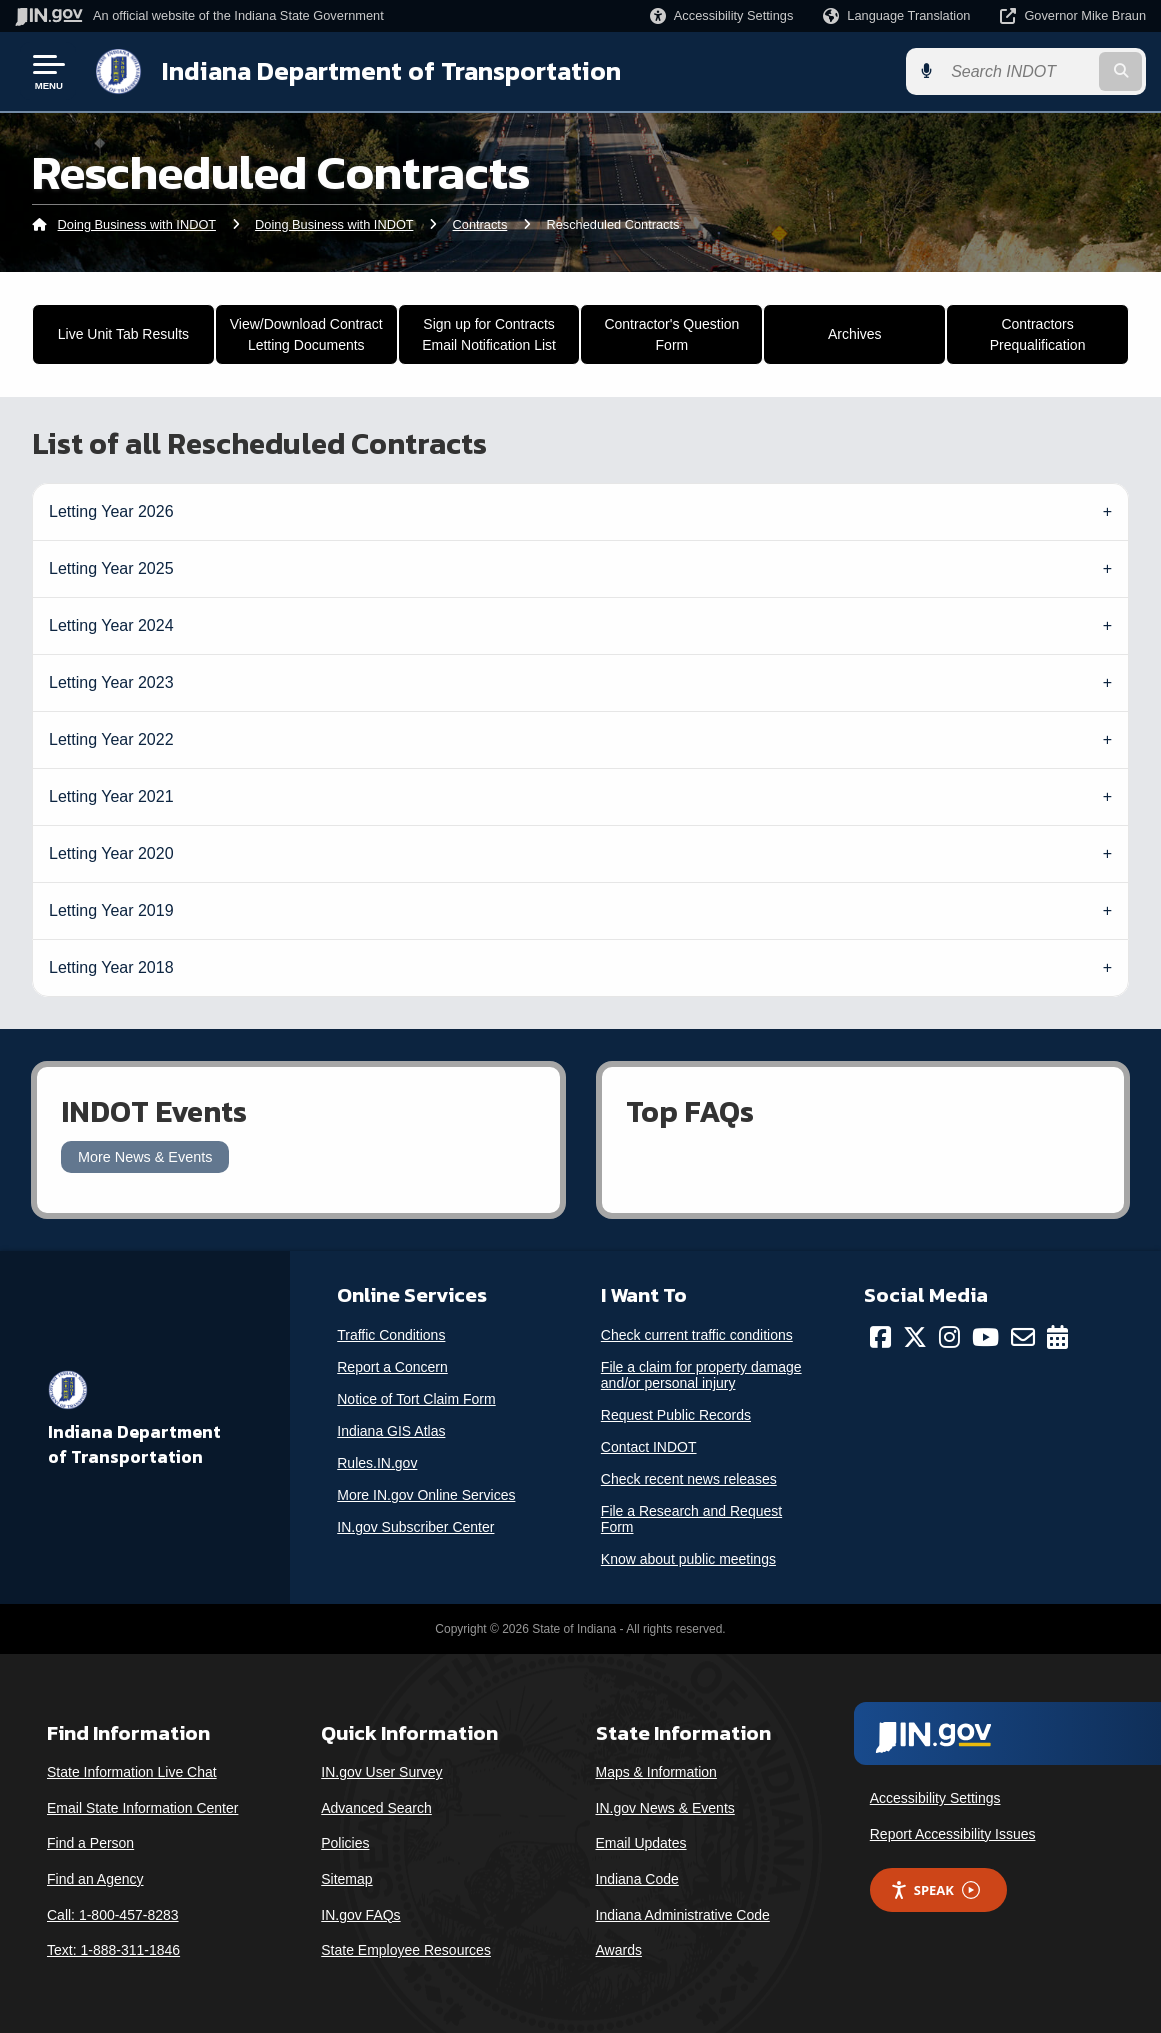  I want to click on Sitemap, so click(346, 1879).